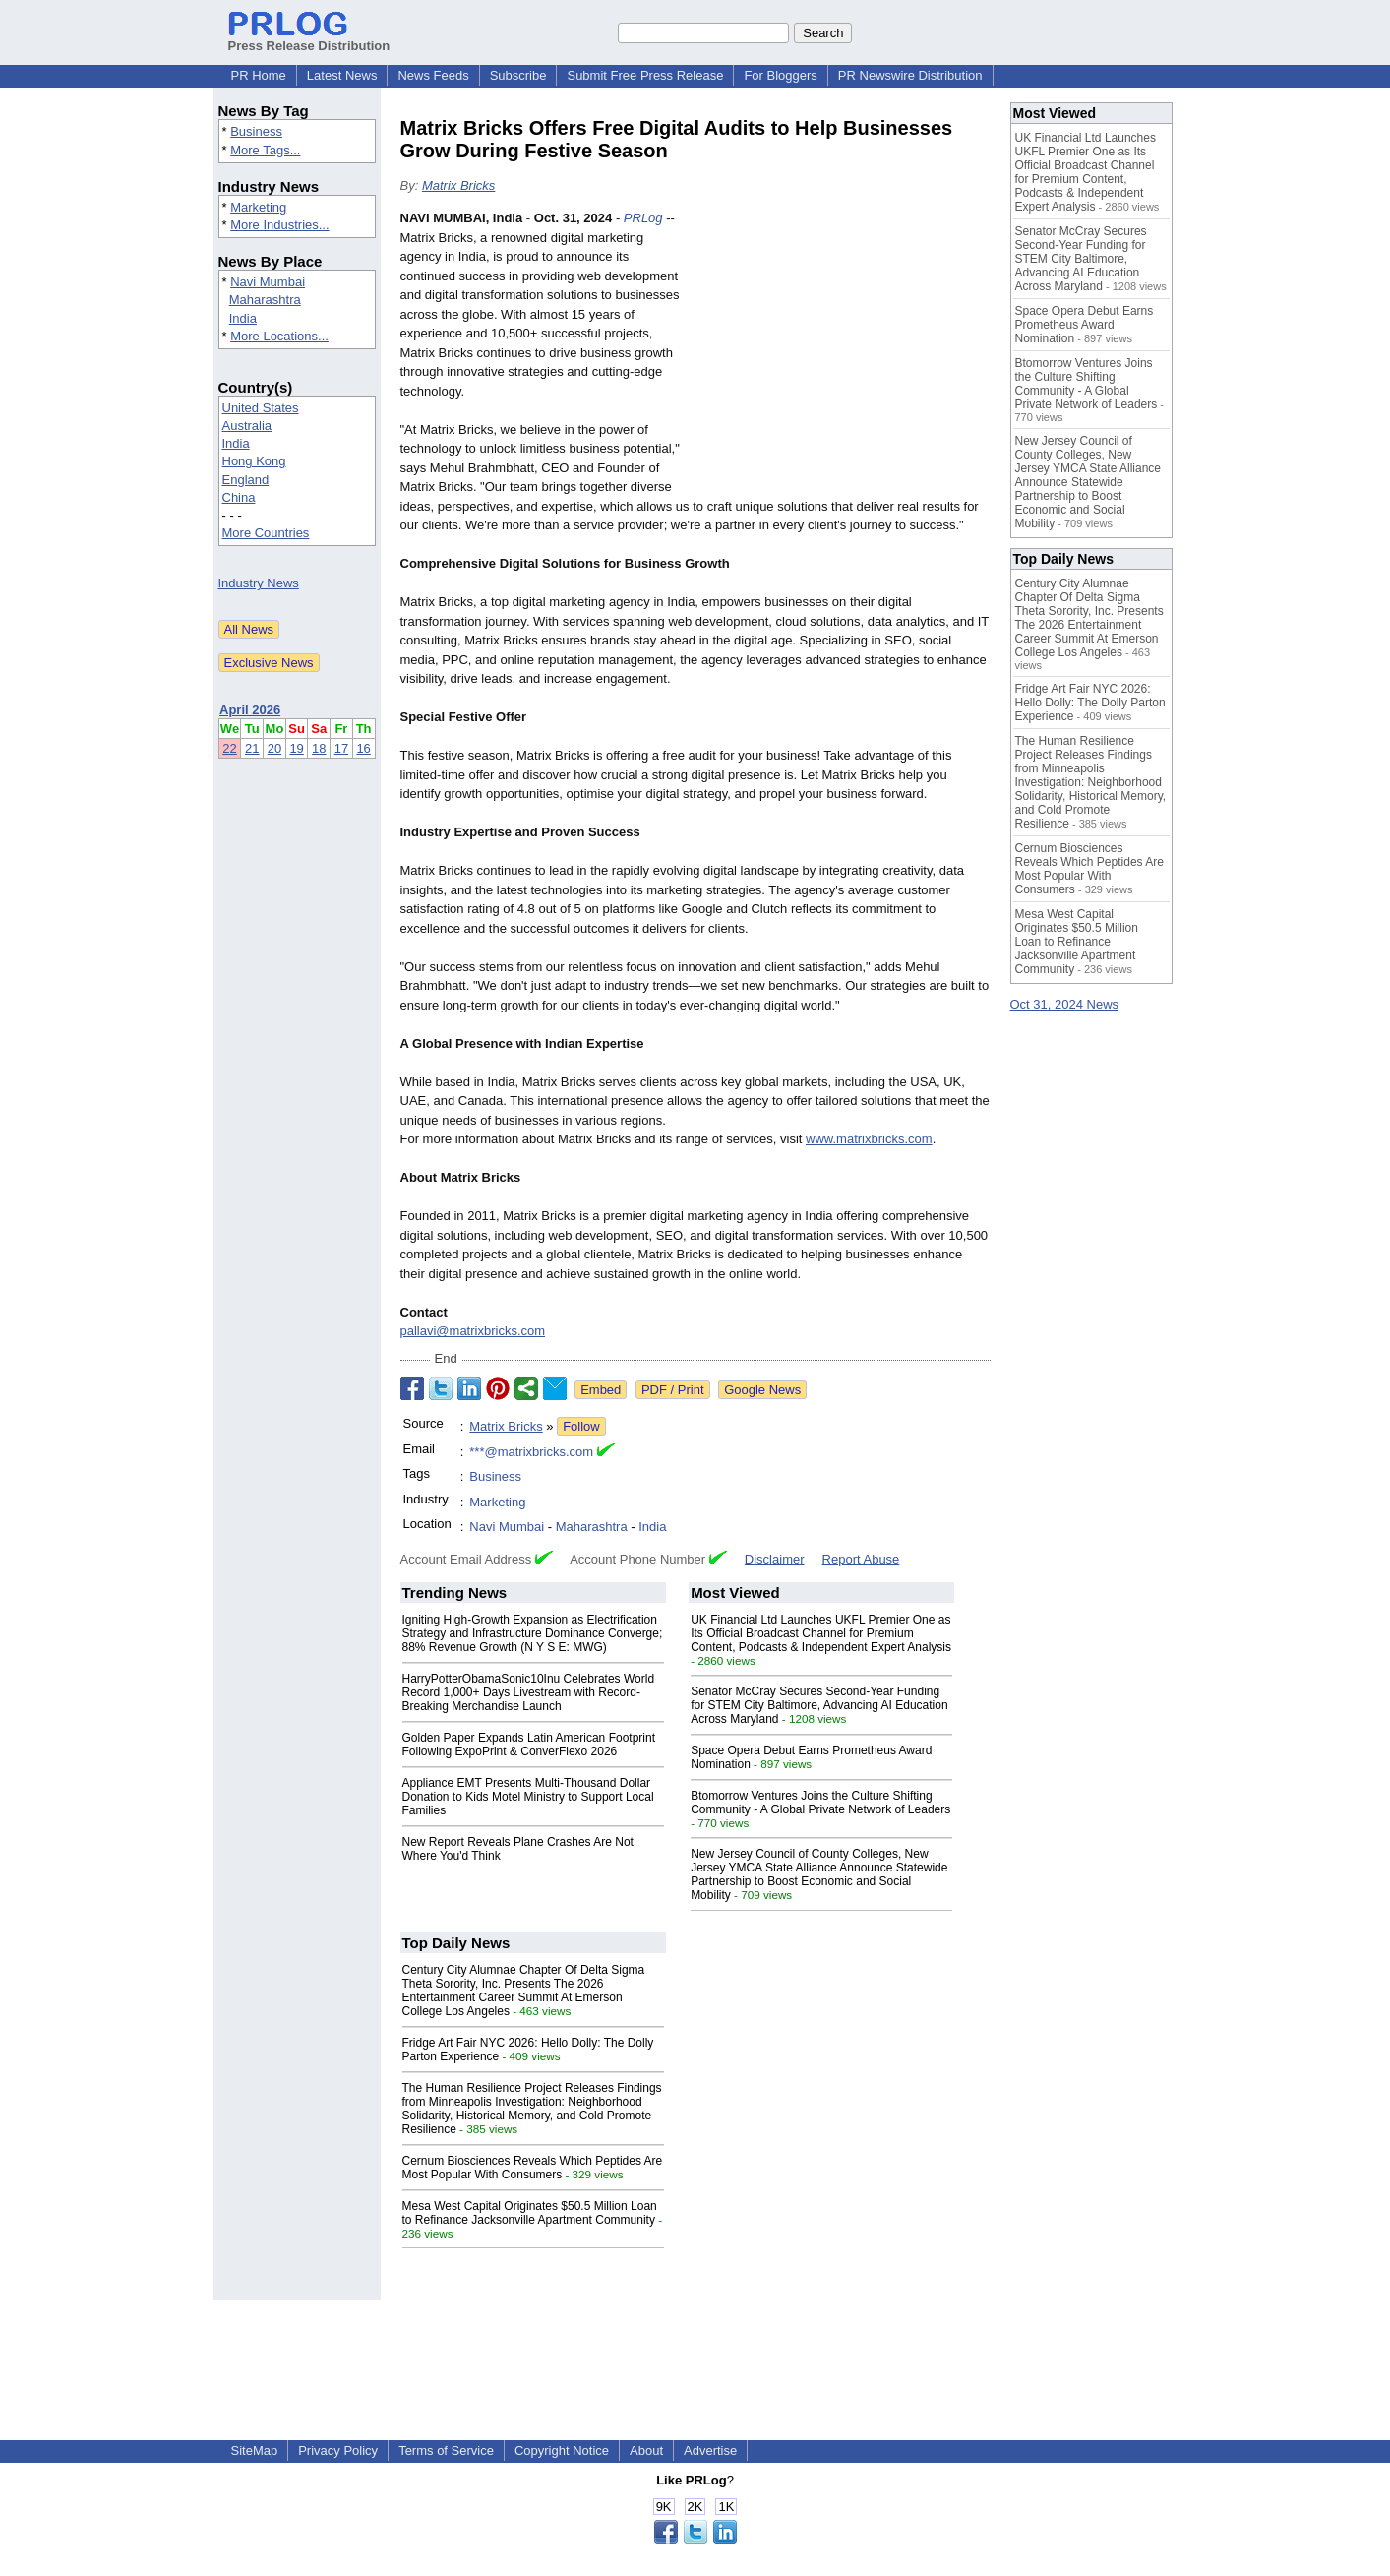 The width and height of the screenshot is (1390, 2576). Describe the element at coordinates (252, 748) in the screenshot. I see `21` at that location.